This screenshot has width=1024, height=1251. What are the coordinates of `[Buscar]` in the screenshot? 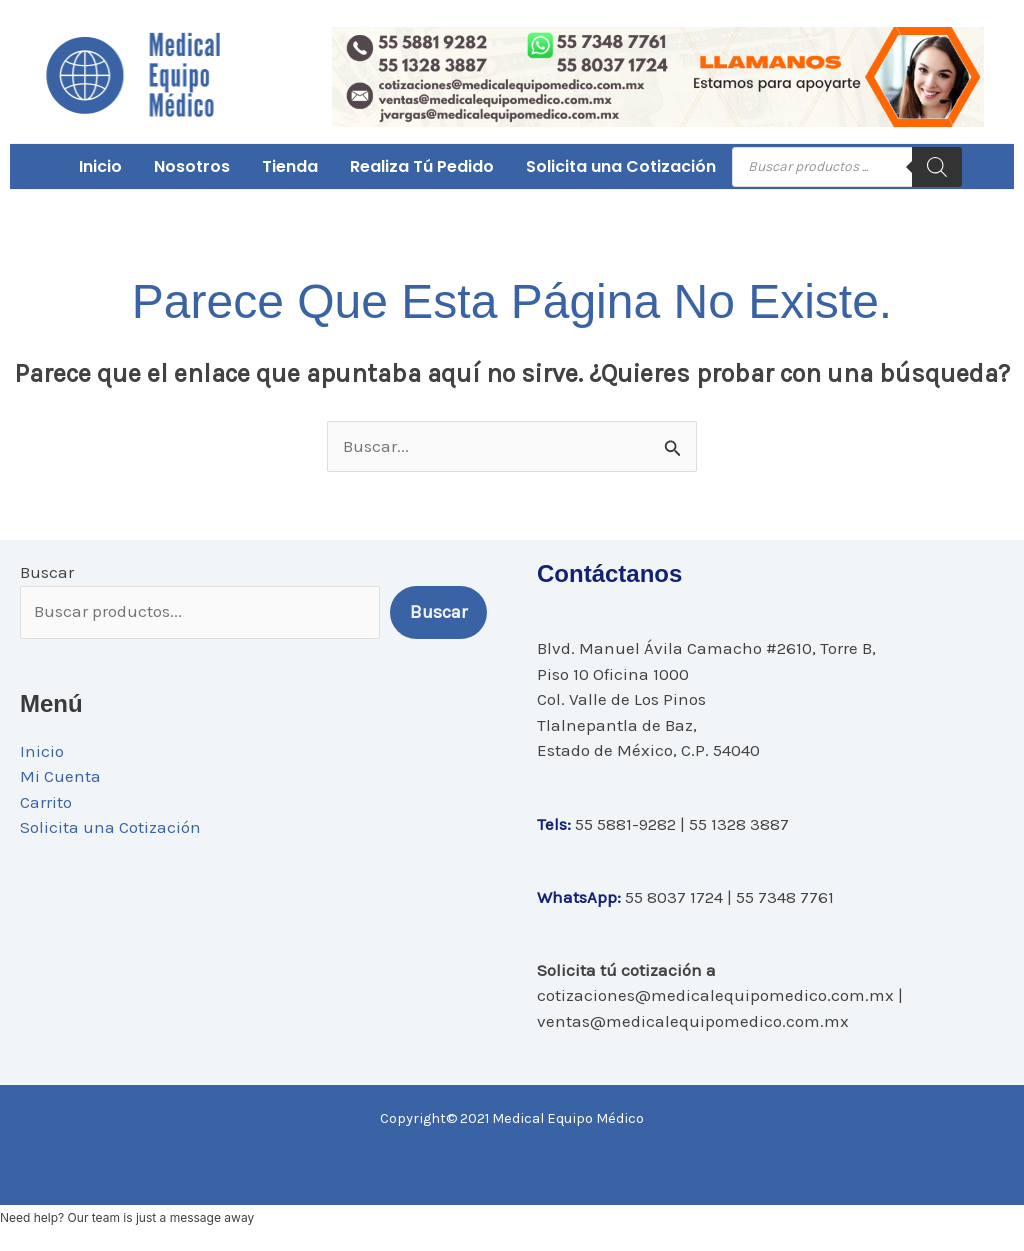 It's located at (937, 167).